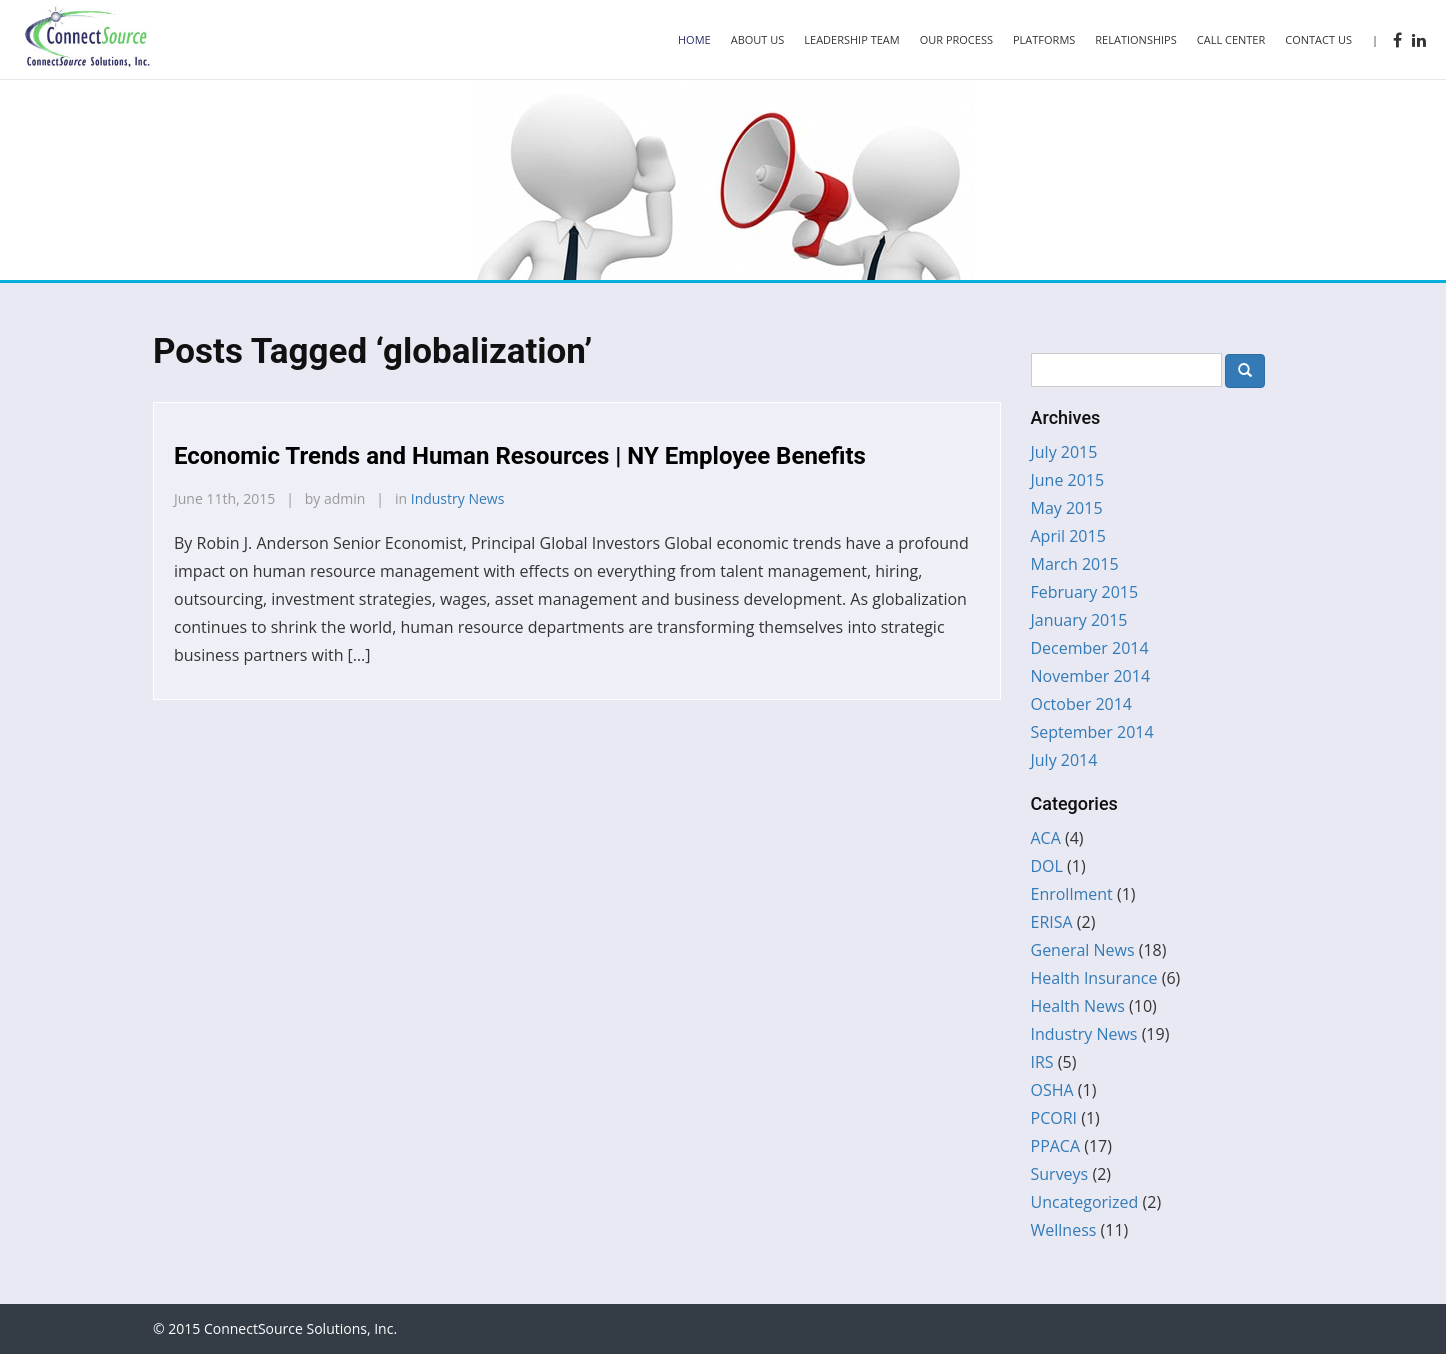  I want to click on Home, so click(694, 39).